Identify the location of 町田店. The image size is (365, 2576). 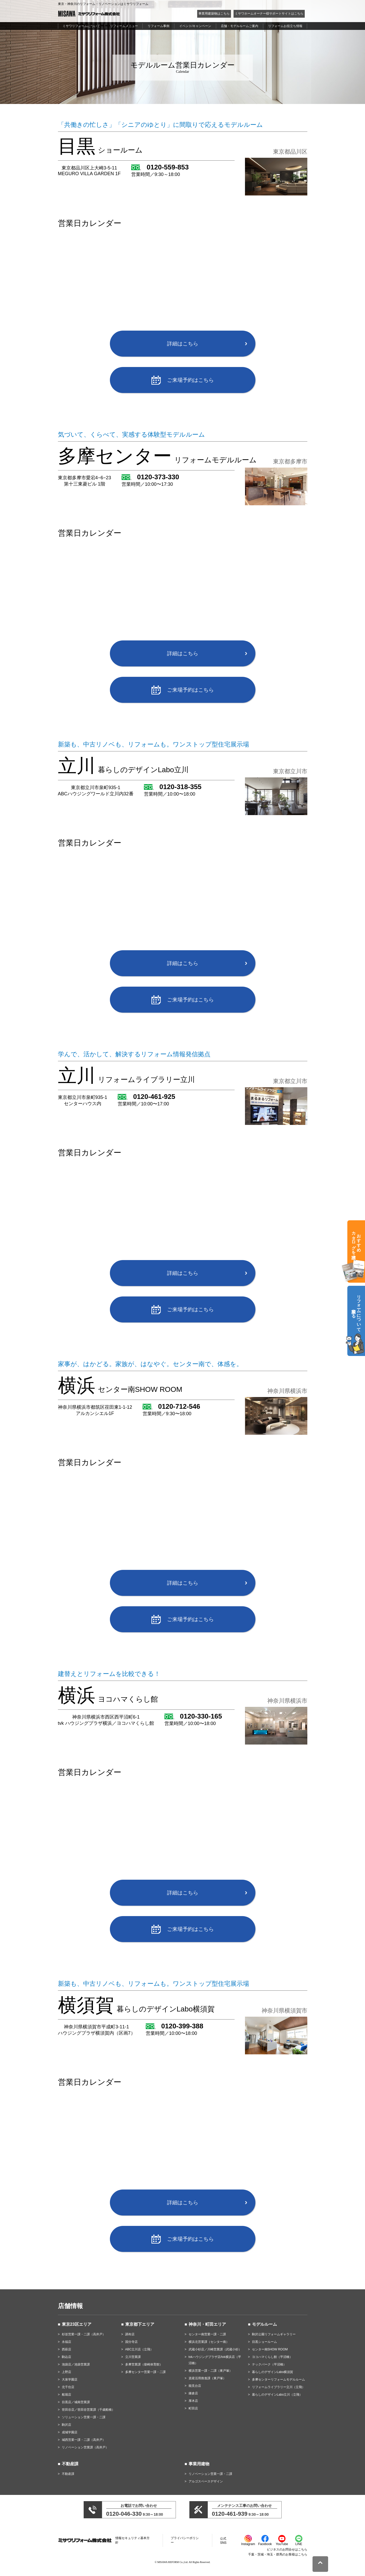
(193, 2408).